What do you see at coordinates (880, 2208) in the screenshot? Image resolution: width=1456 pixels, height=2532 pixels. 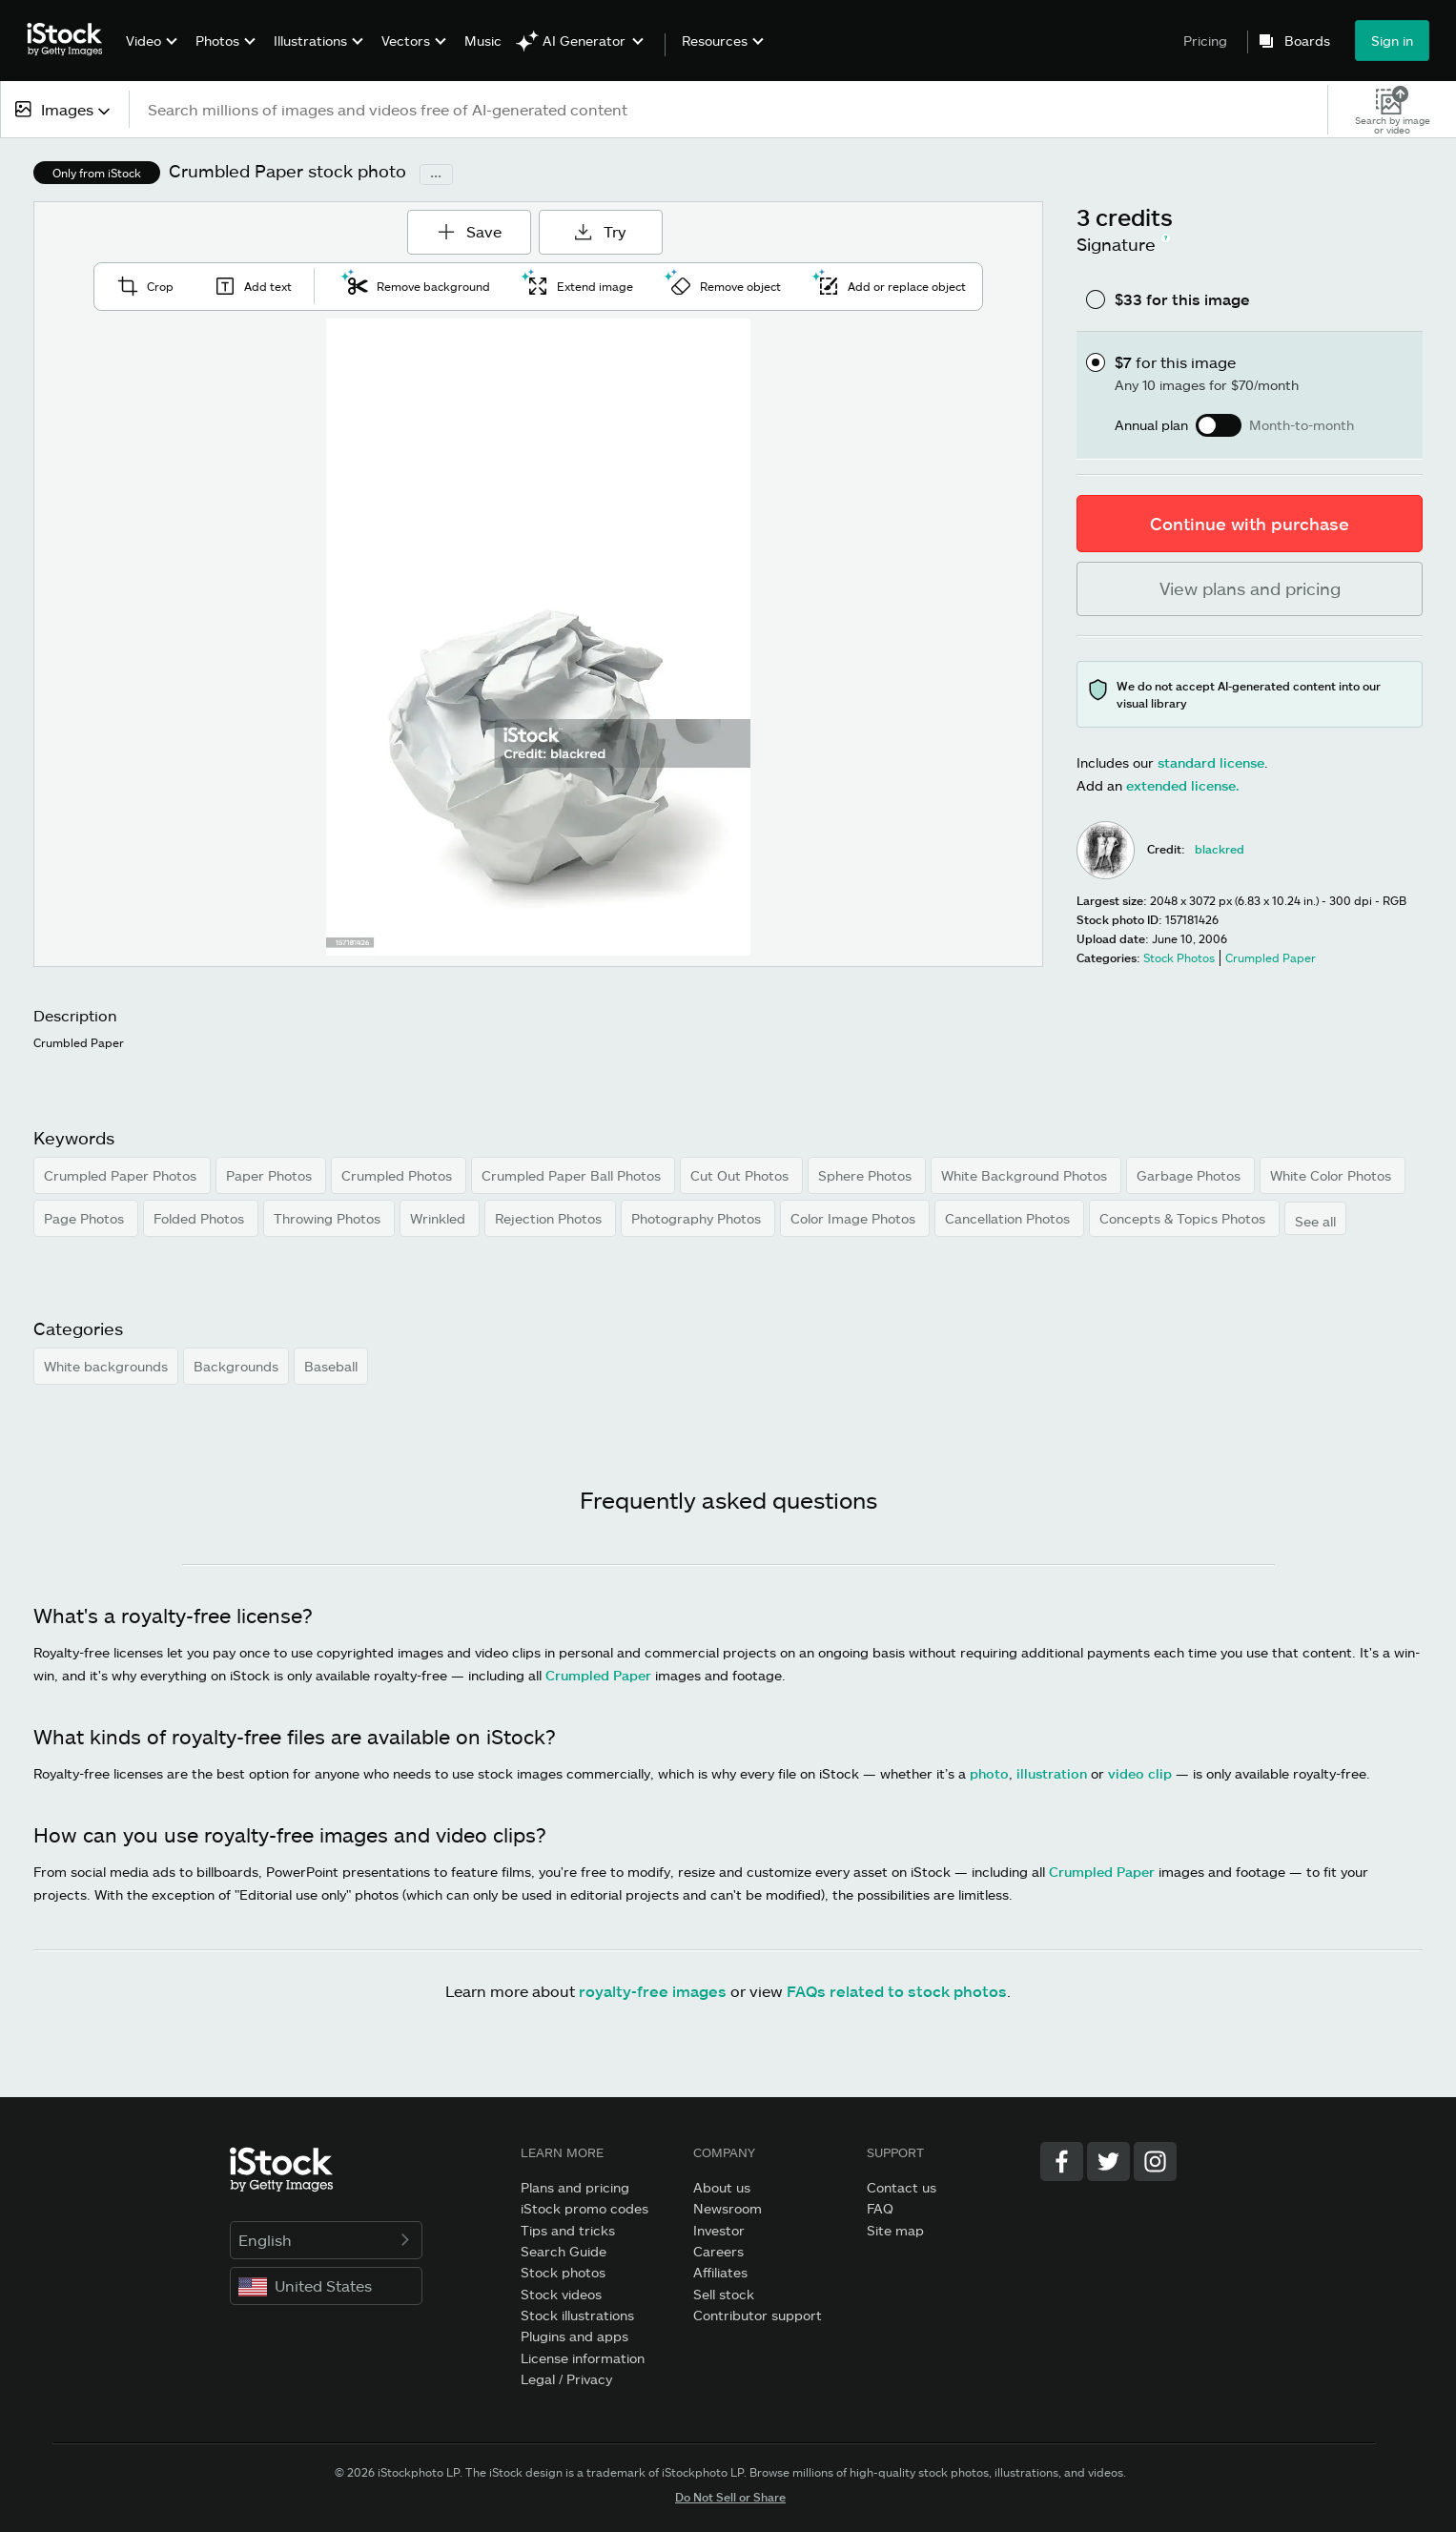 I see `FAQ` at bounding box center [880, 2208].